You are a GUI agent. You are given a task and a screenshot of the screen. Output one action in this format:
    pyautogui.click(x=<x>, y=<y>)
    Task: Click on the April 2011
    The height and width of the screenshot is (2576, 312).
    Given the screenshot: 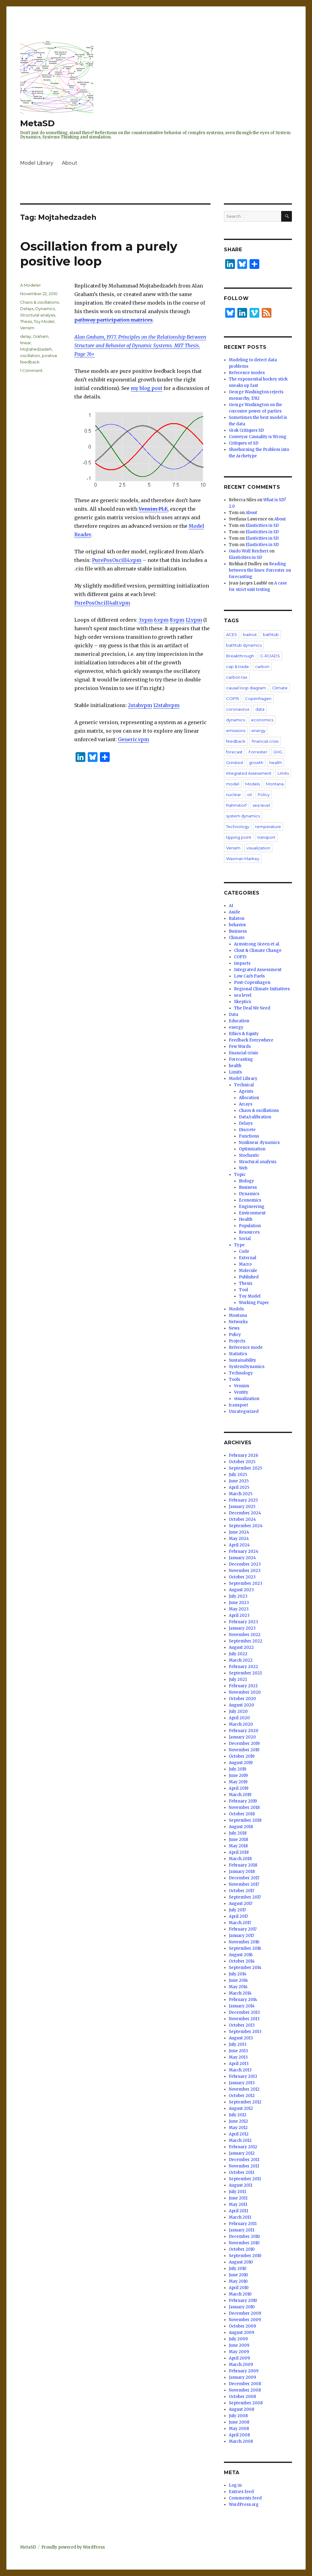 What is the action you would take?
    pyautogui.click(x=238, y=2210)
    